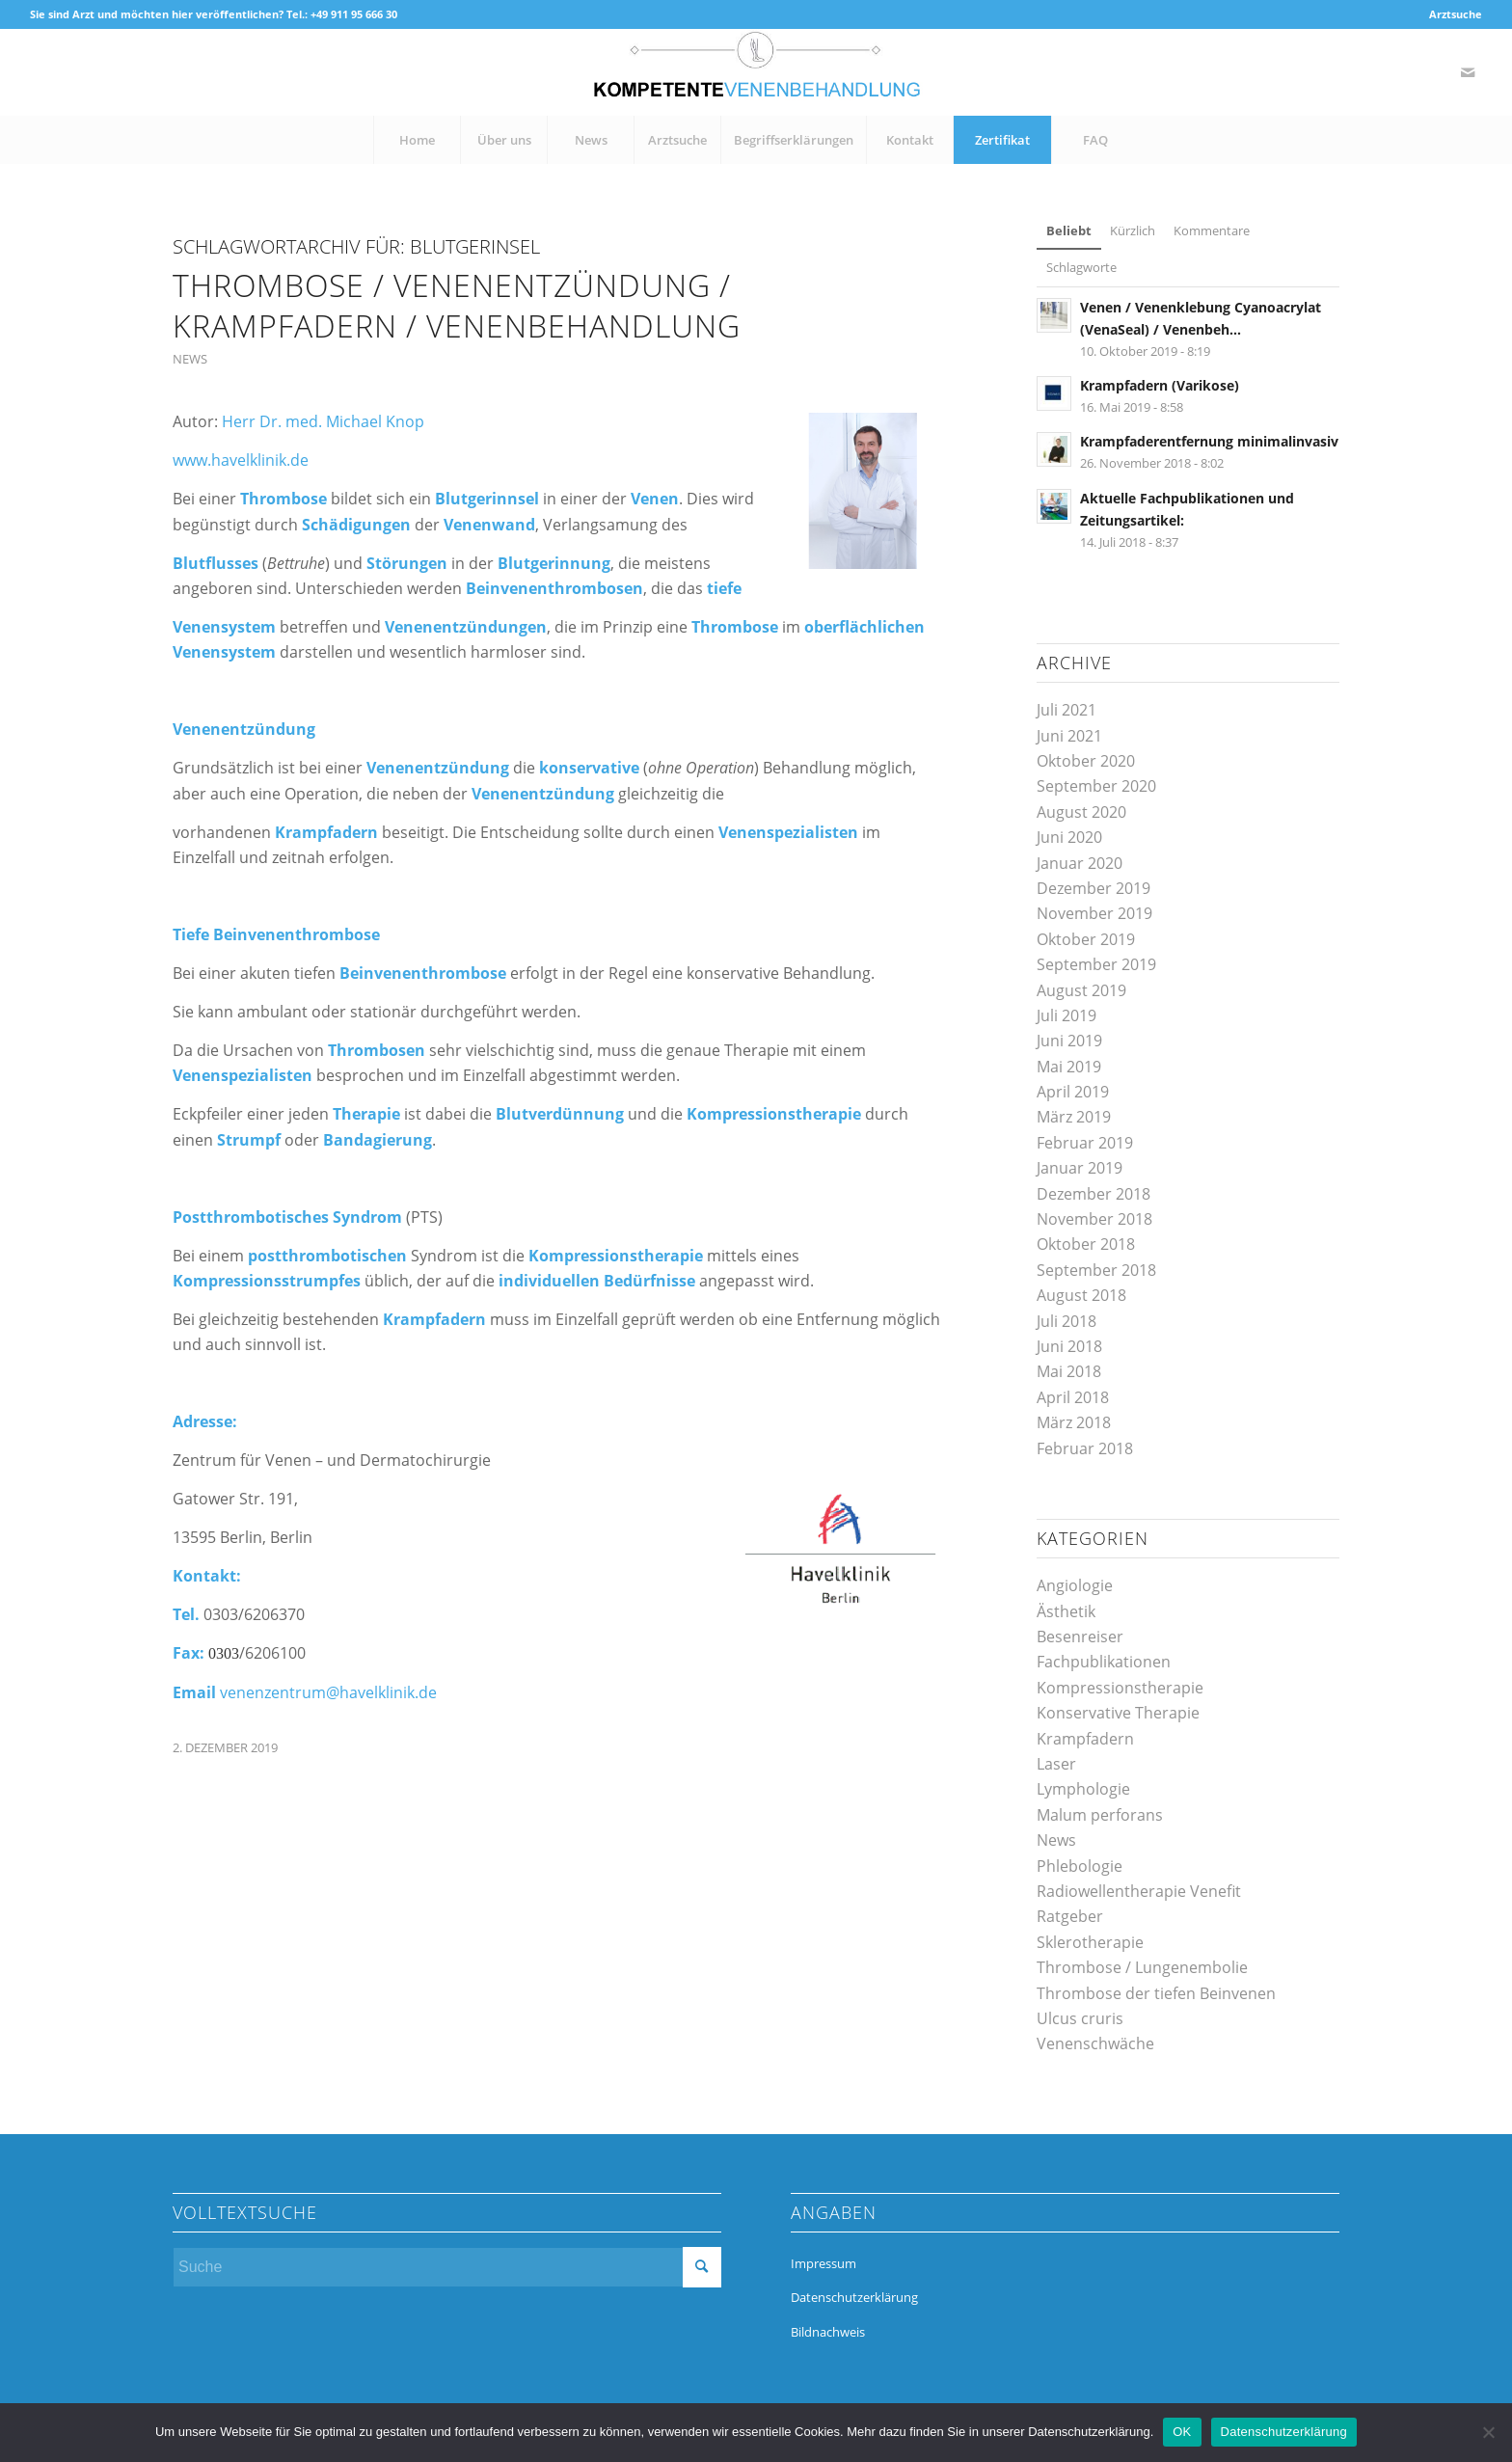 This screenshot has width=1512, height=2462. What do you see at coordinates (1081, 812) in the screenshot?
I see `August 2020` at bounding box center [1081, 812].